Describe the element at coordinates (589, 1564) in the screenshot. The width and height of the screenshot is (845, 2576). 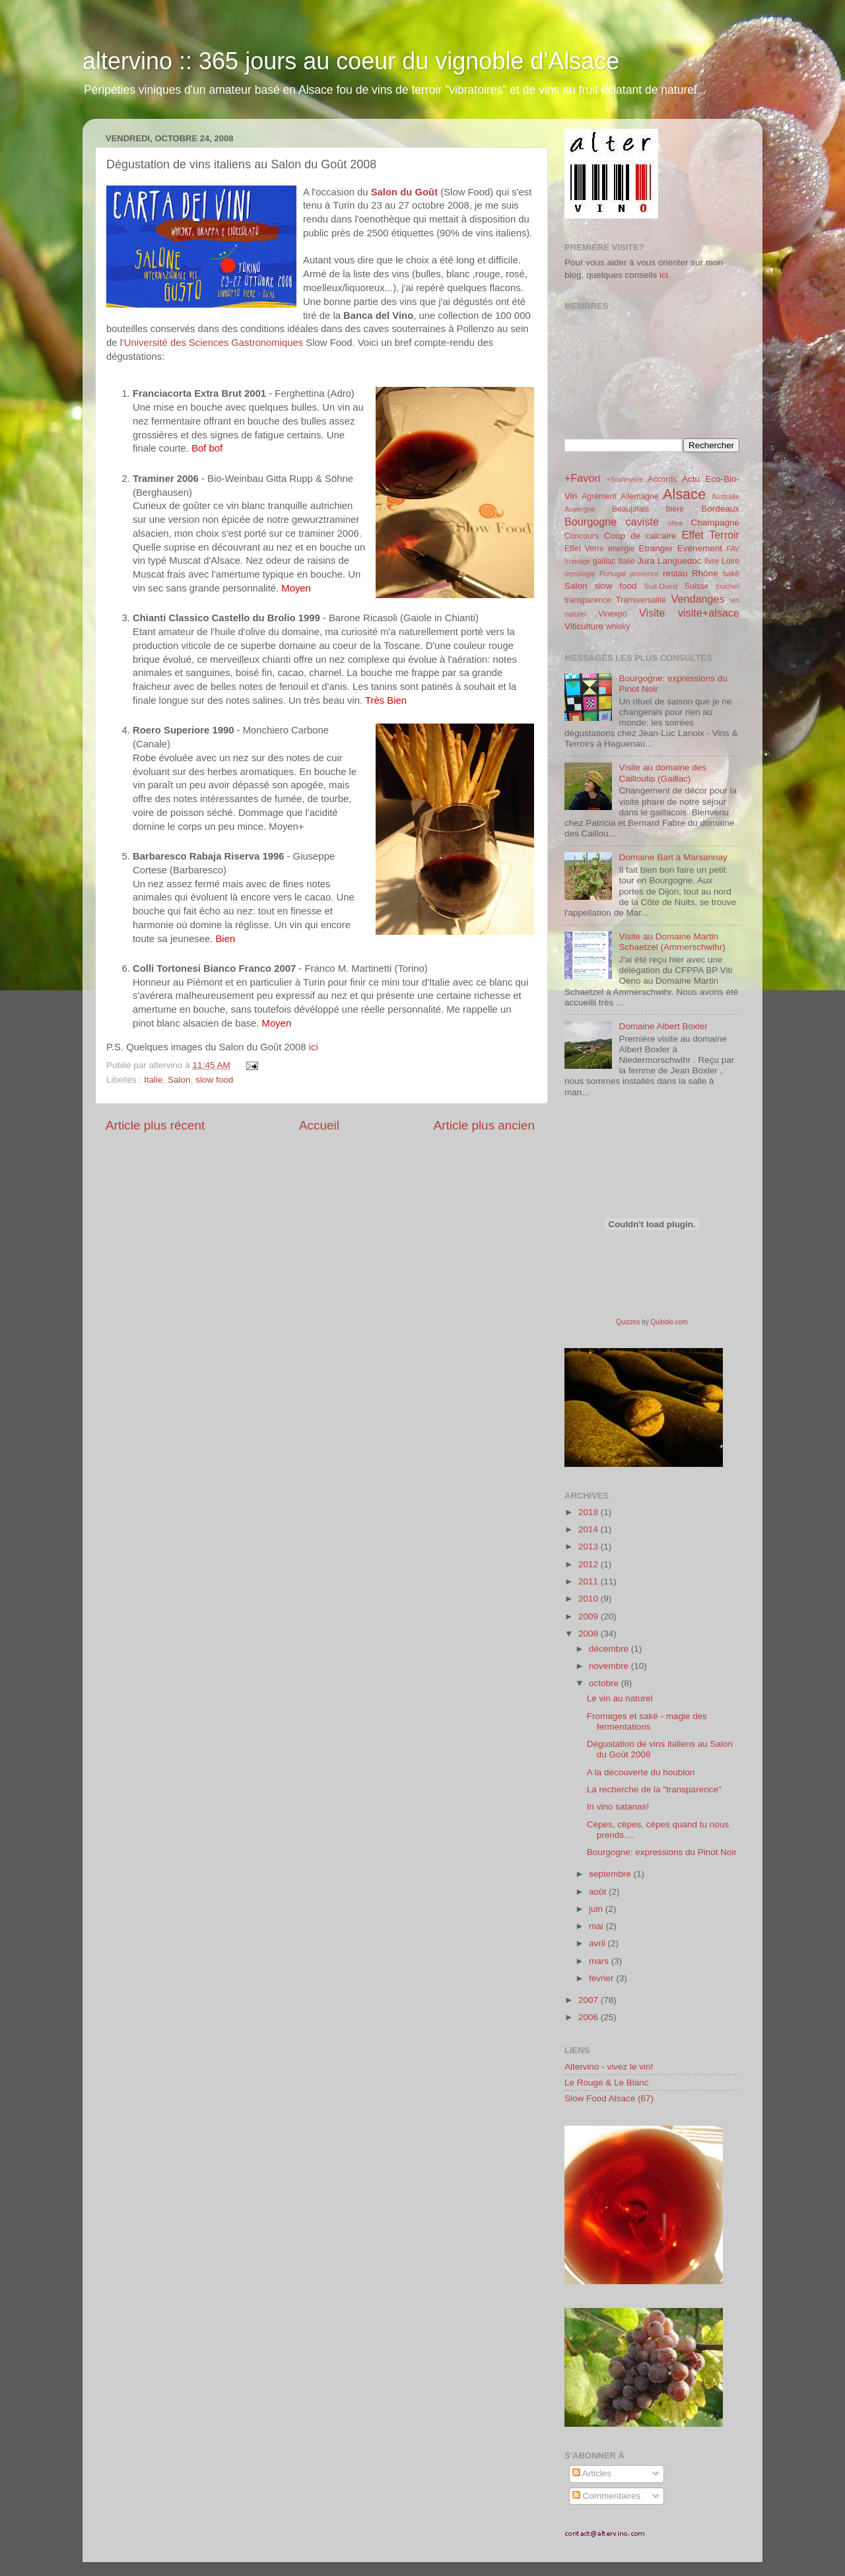
I see `2012` at that location.